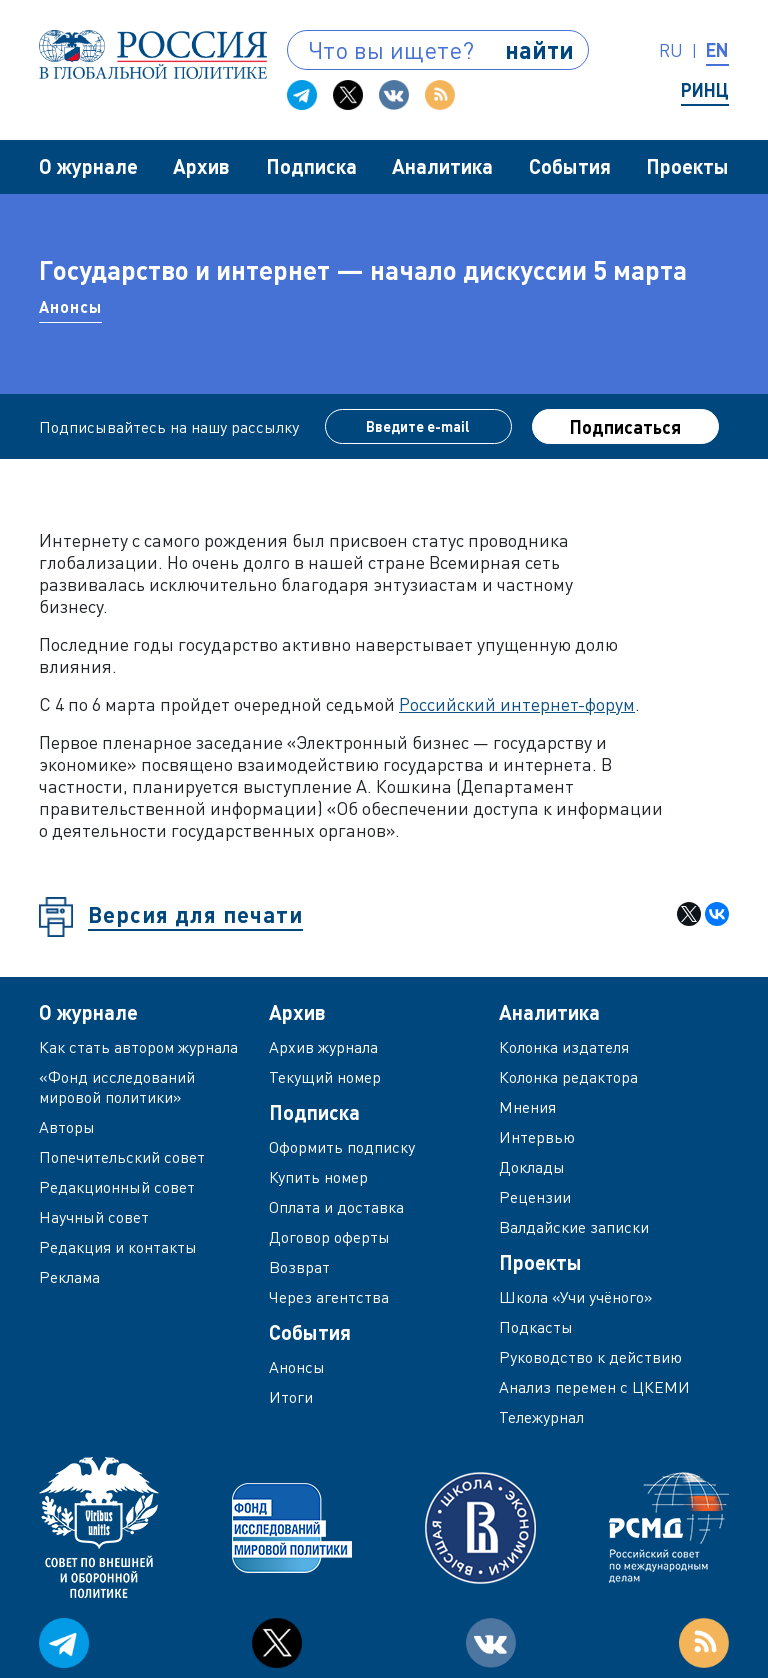 This screenshot has height=1678, width=768. What do you see at coordinates (705, 90) in the screenshot?
I see `РИНЦ` at bounding box center [705, 90].